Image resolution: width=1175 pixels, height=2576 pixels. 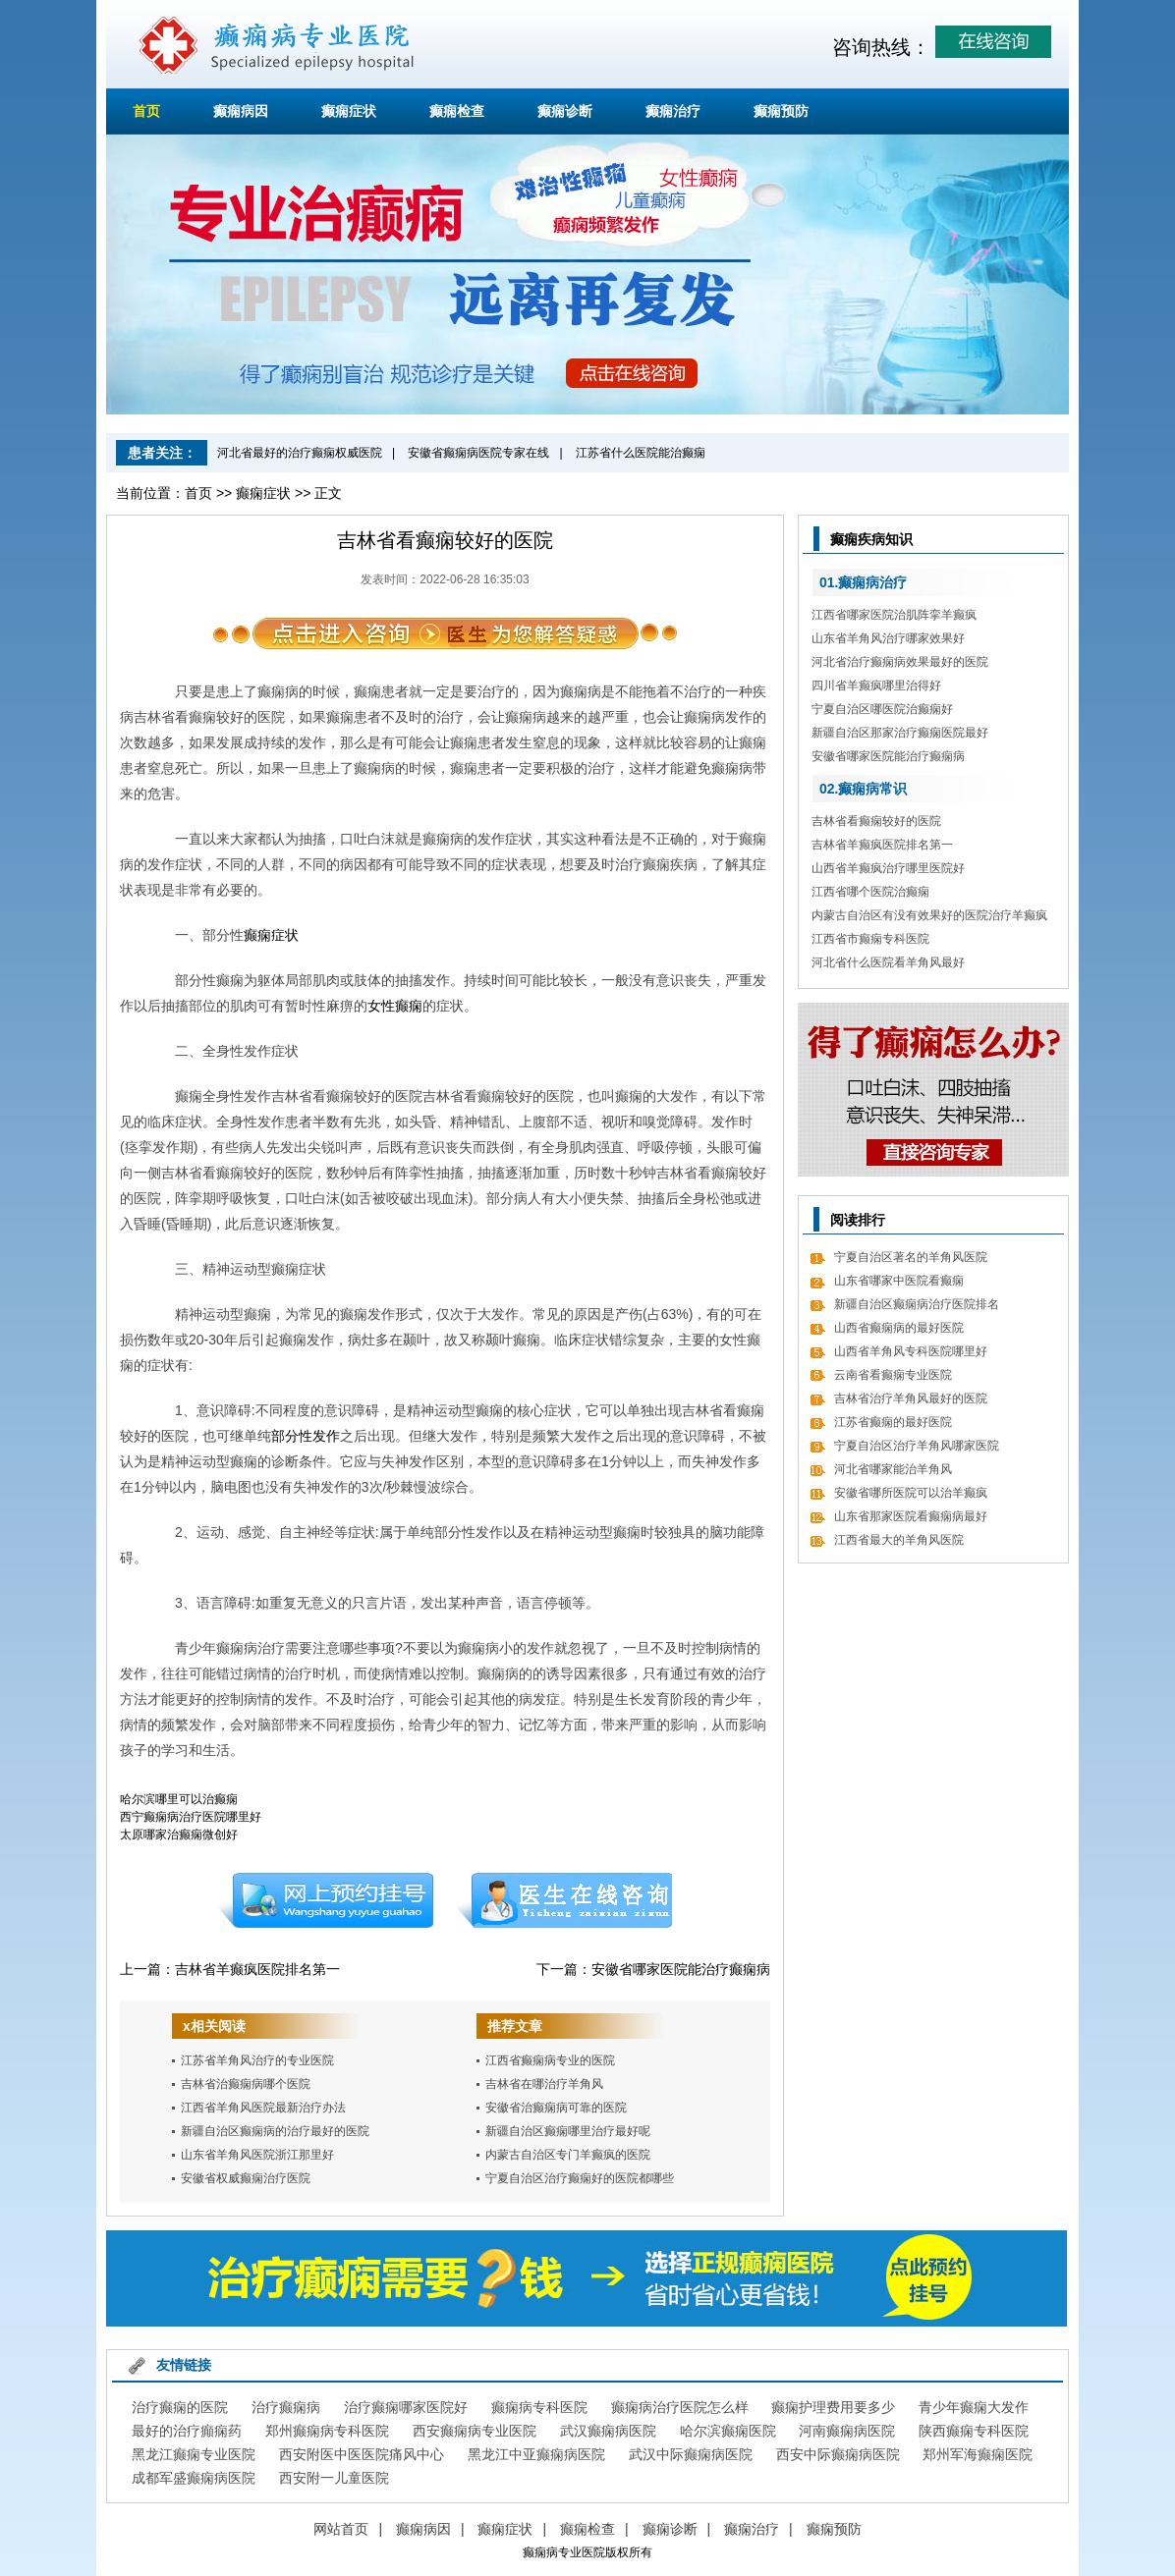 I want to click on 青少年癫痫大发作, so click(x=974, y=2407).